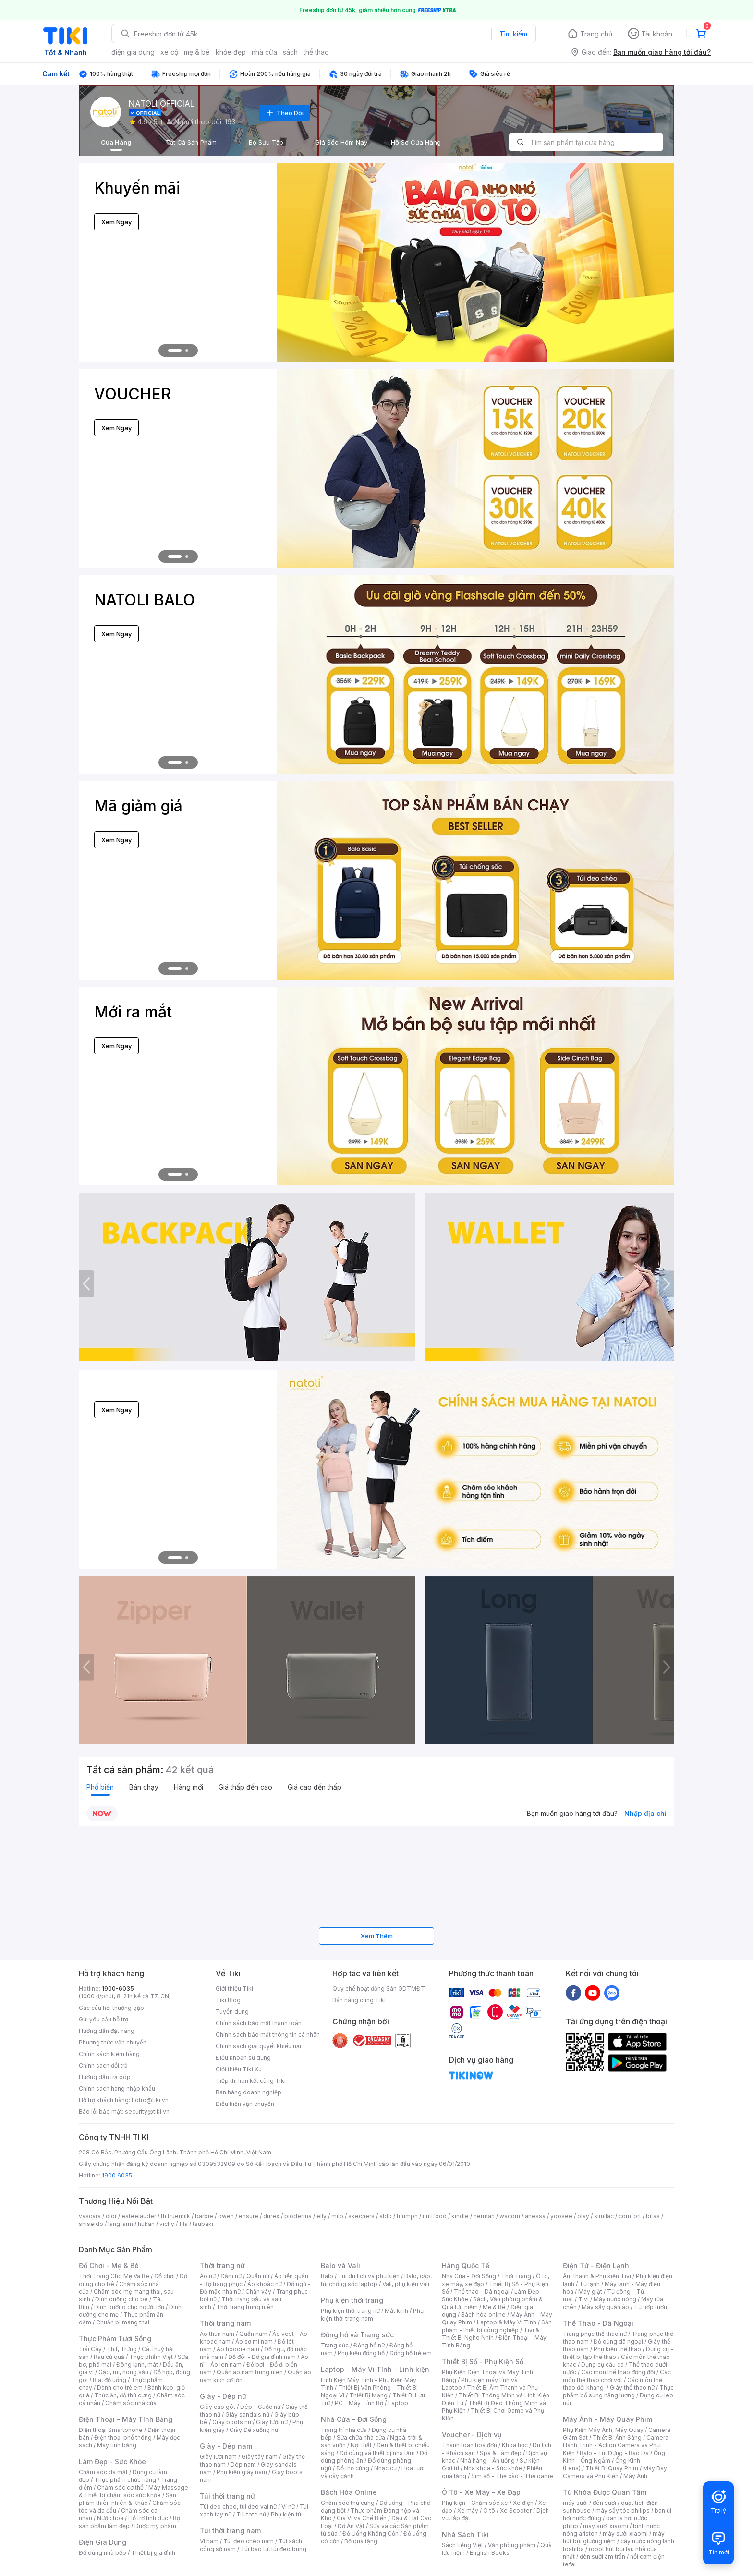  What do you see at coordinates (245, 2103) in the screenshot?
I see `Điều kiện vận chuyển` at bounding box center [245, 2103].